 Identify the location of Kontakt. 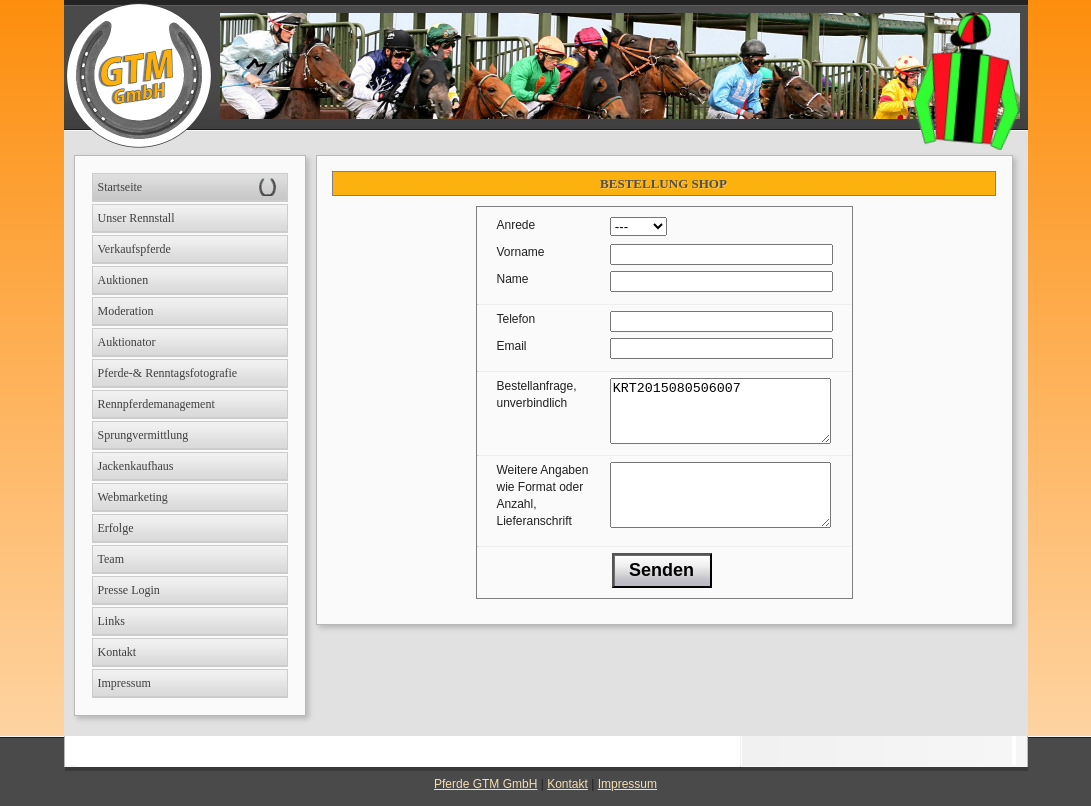
(567, 784).